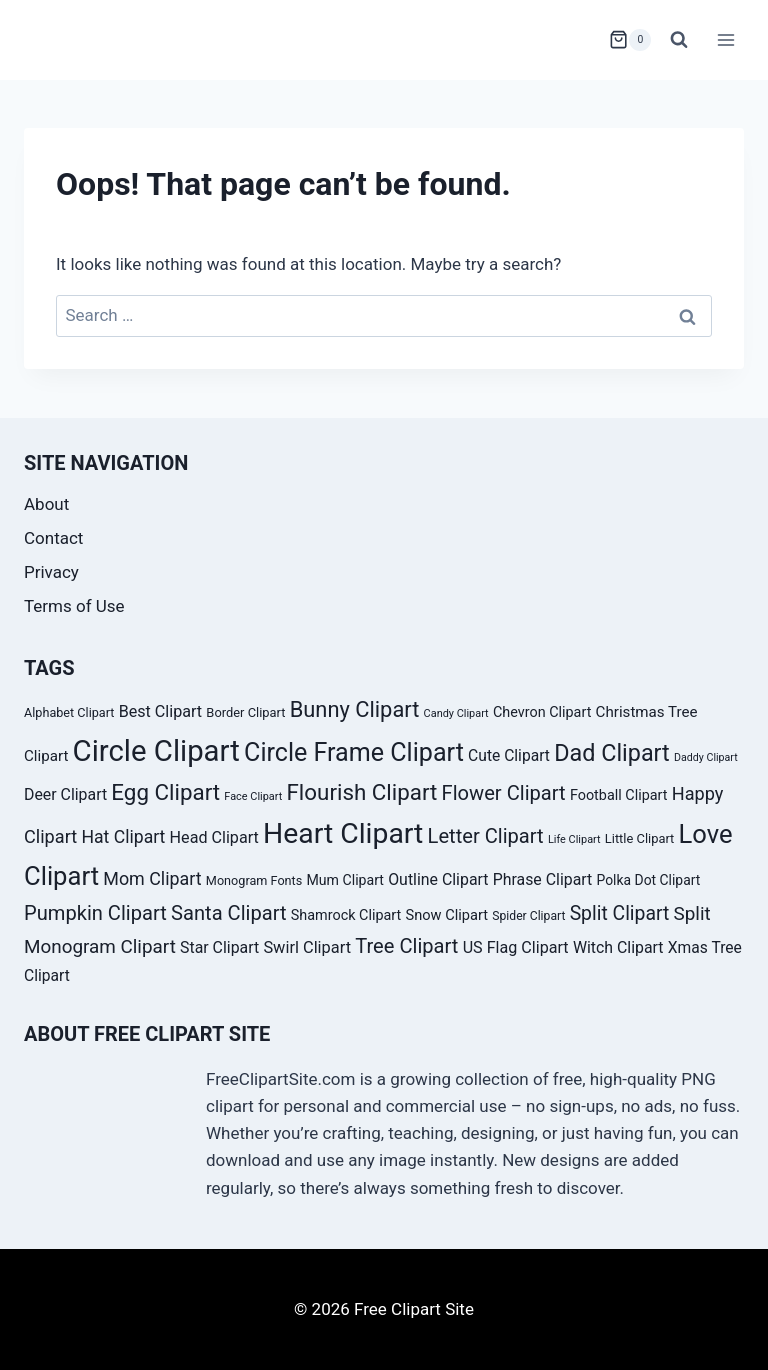 Image resolution: width=768 pixels, height=1370 pixels. I want to click on [Open menu], so click(725, 39).